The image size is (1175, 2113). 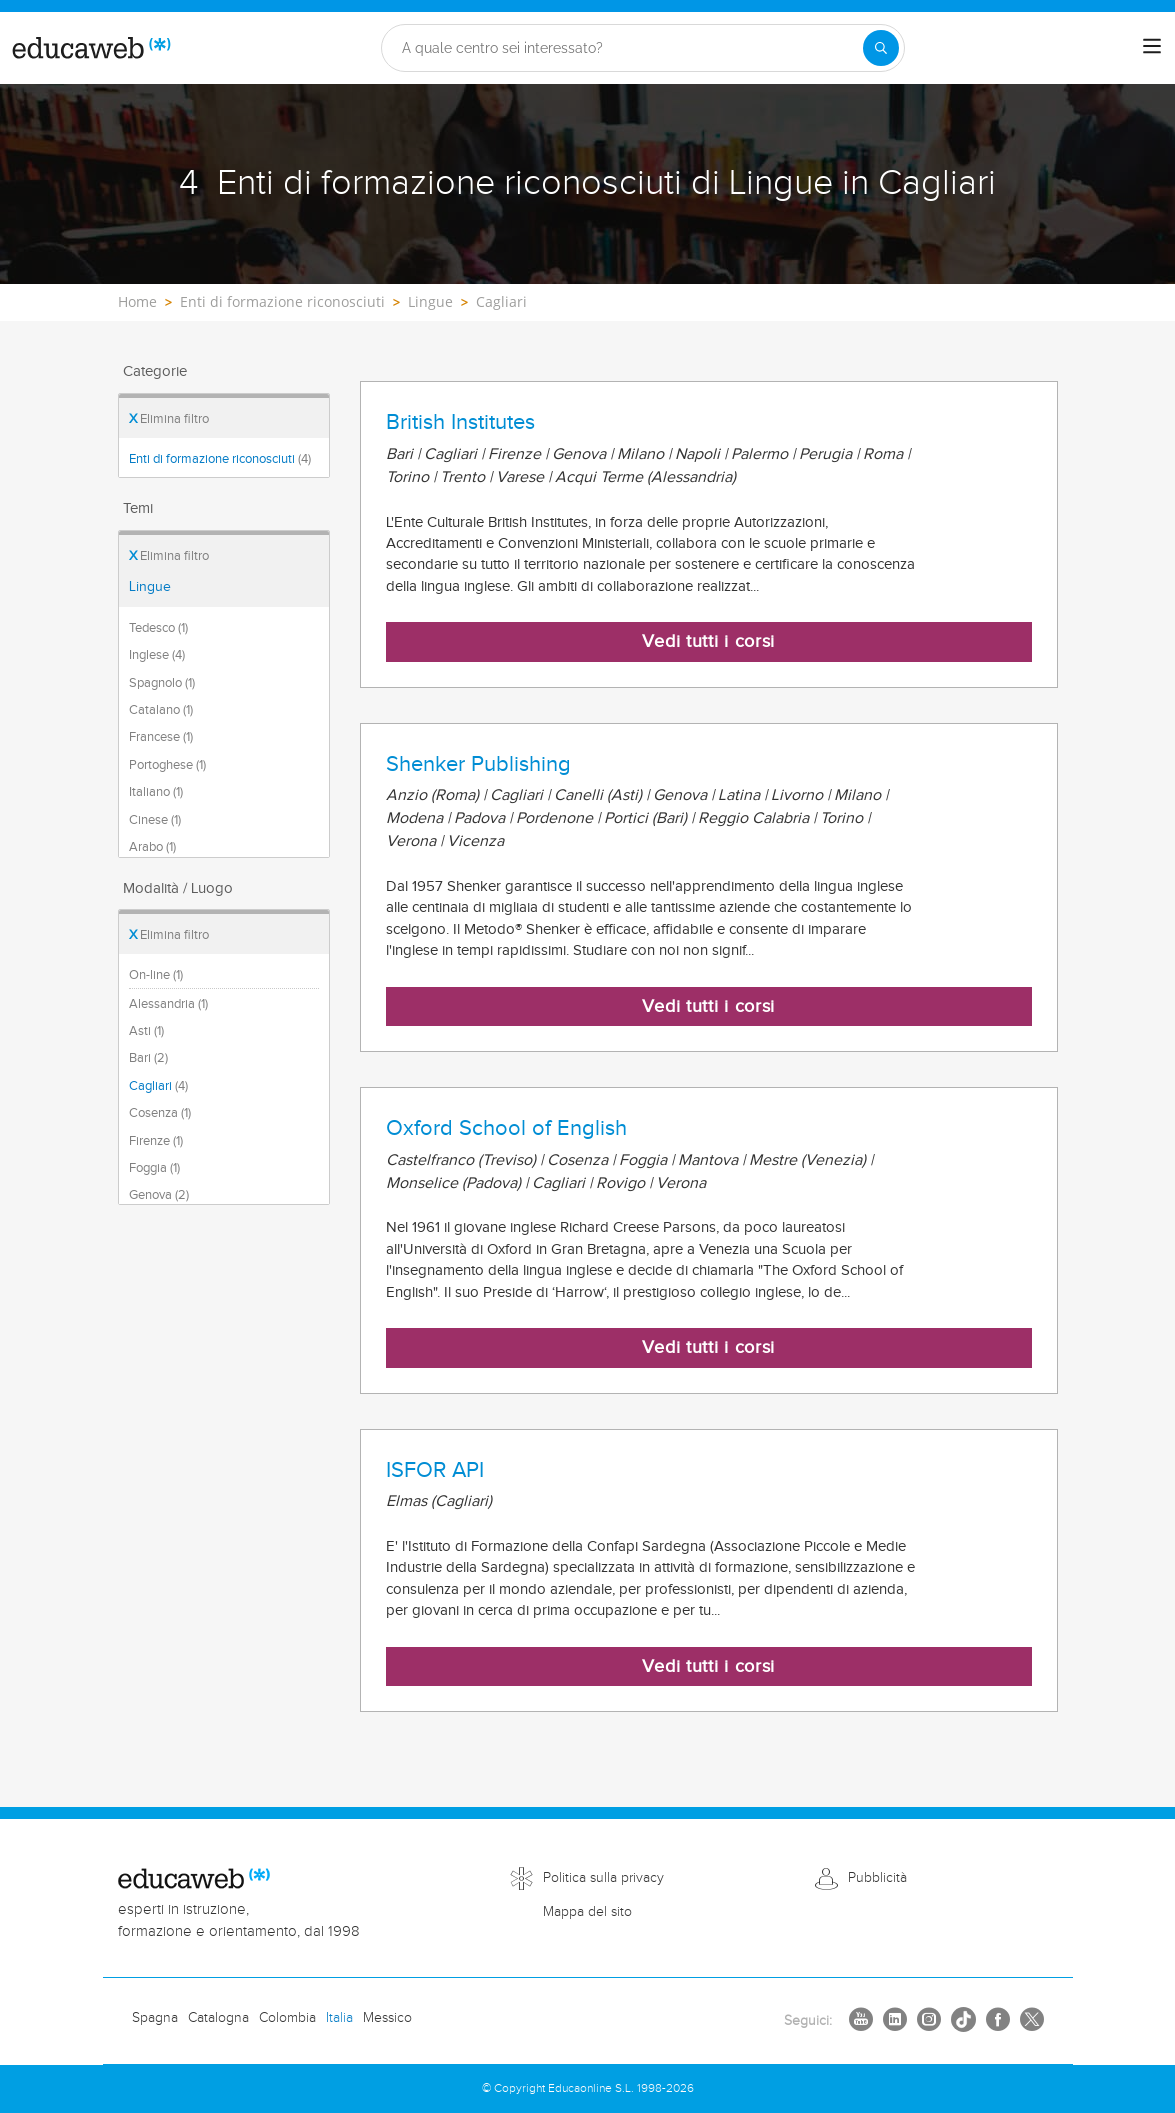 What do you see at coordinates (587, 1912) in the screenshot?
I see `Mappa del sito` at bounding box center [587, 1912].